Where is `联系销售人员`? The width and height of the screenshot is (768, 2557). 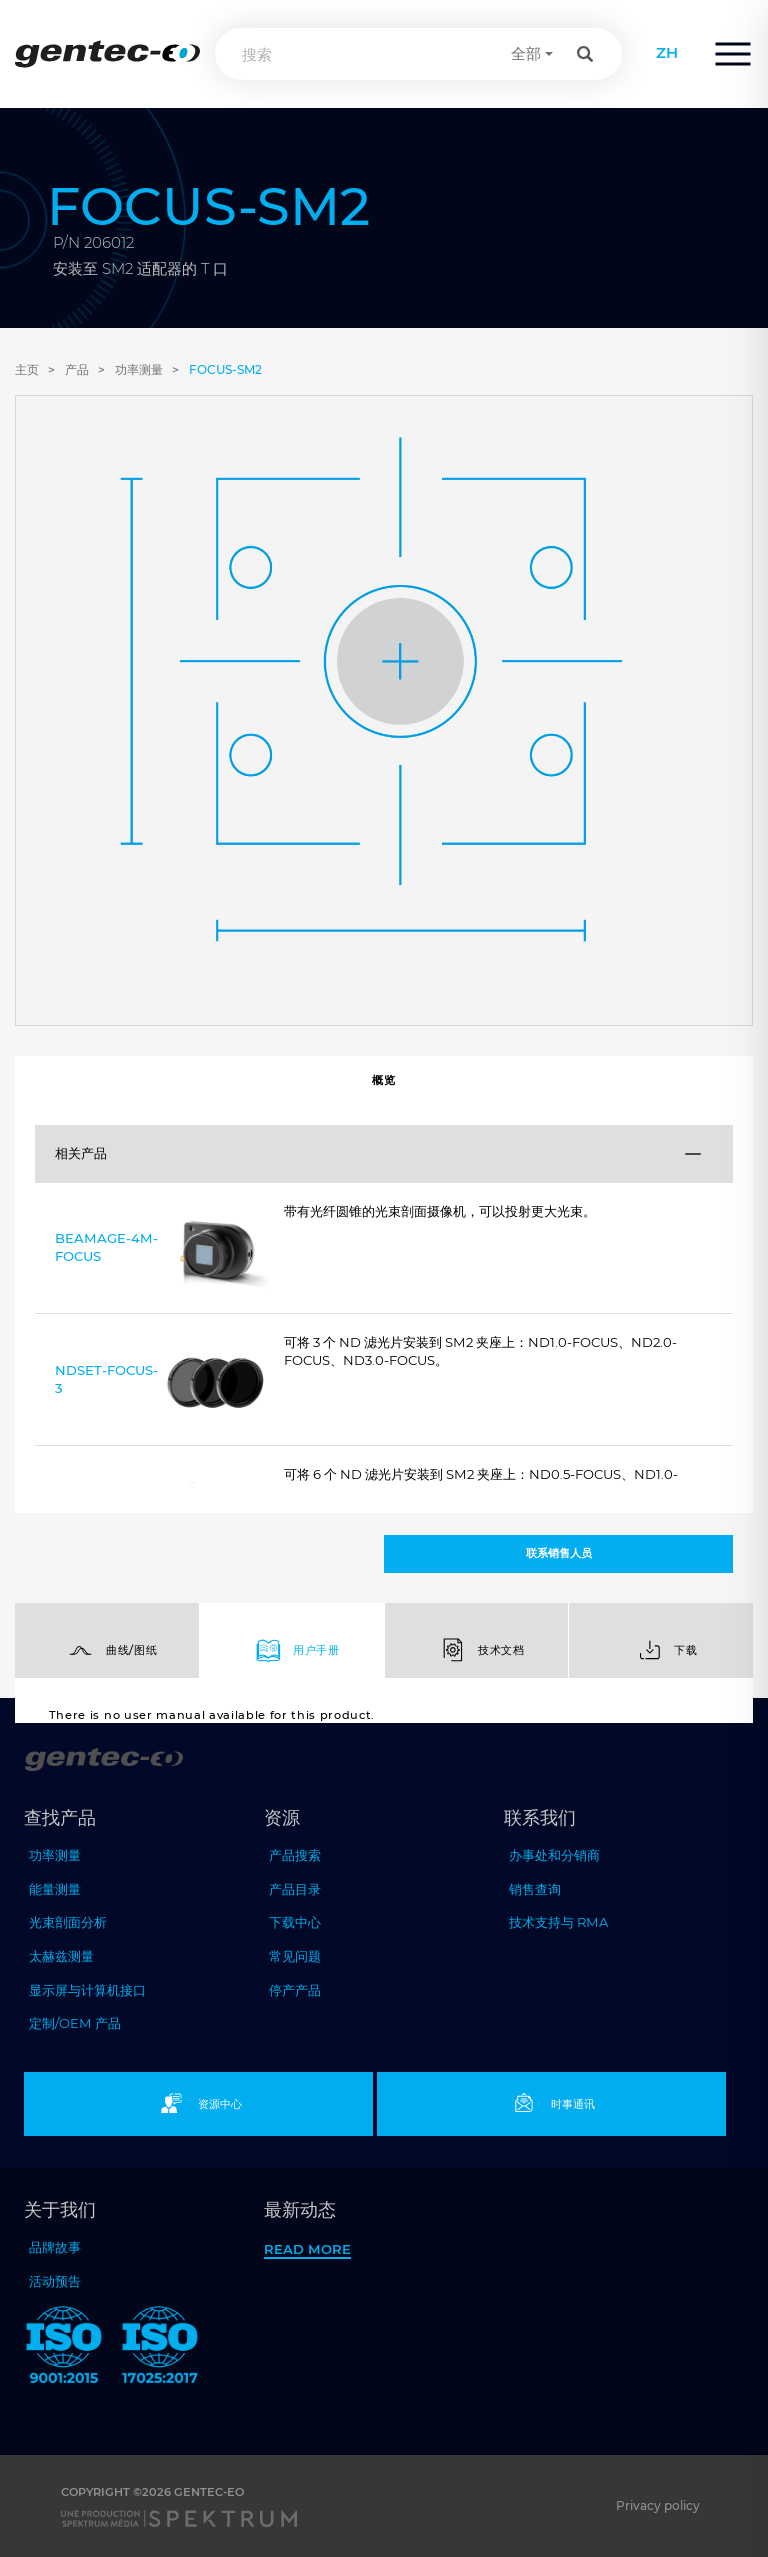 联系销售人员 is located at coordinates (559, 1553).